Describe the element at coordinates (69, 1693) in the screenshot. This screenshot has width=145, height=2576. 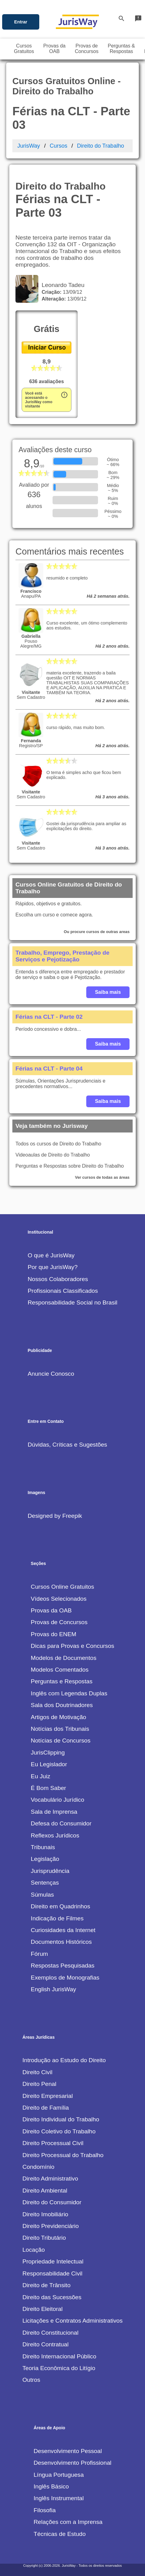
I see `Inglês com Legendas Duplas` at that location.